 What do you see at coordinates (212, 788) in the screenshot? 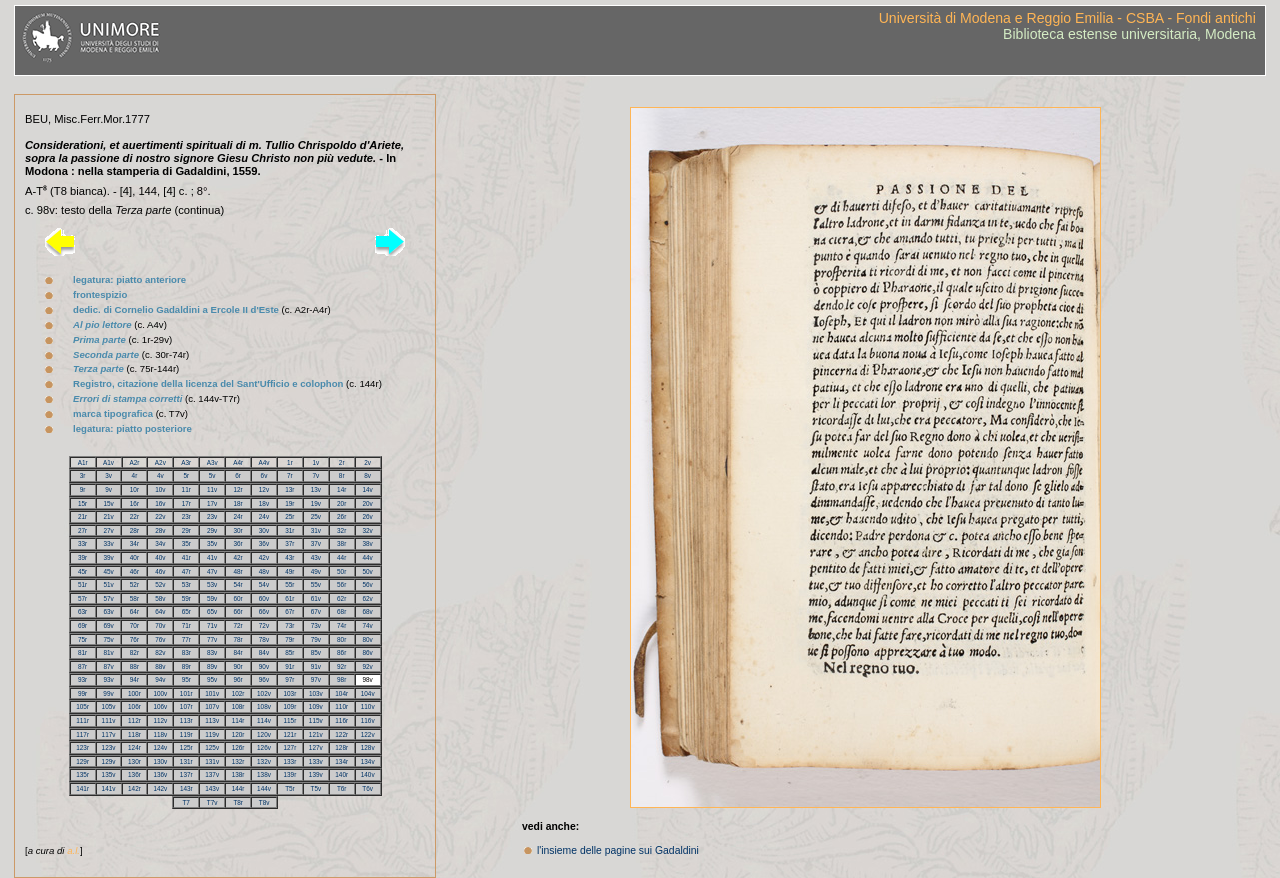
I see `143v` at bounding box center [212, 788].